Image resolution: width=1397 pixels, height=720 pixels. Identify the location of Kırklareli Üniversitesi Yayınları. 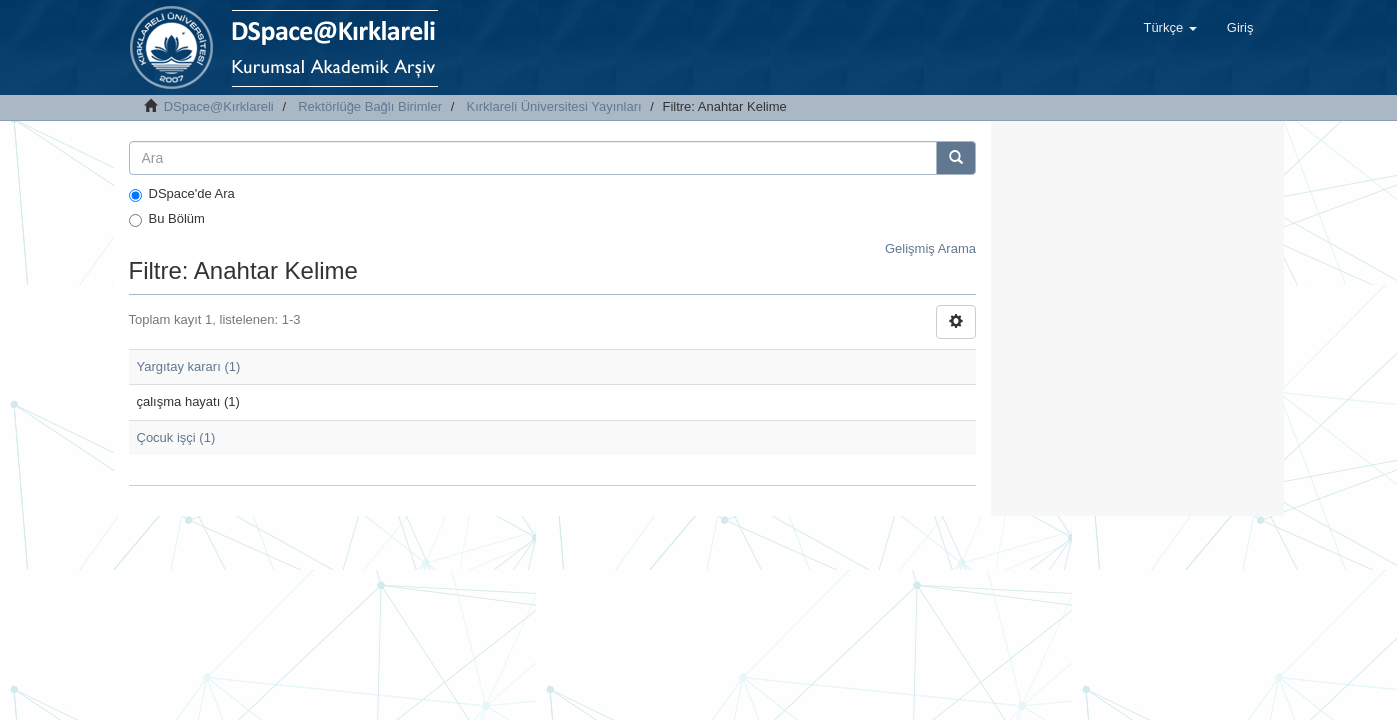
(554, 106).